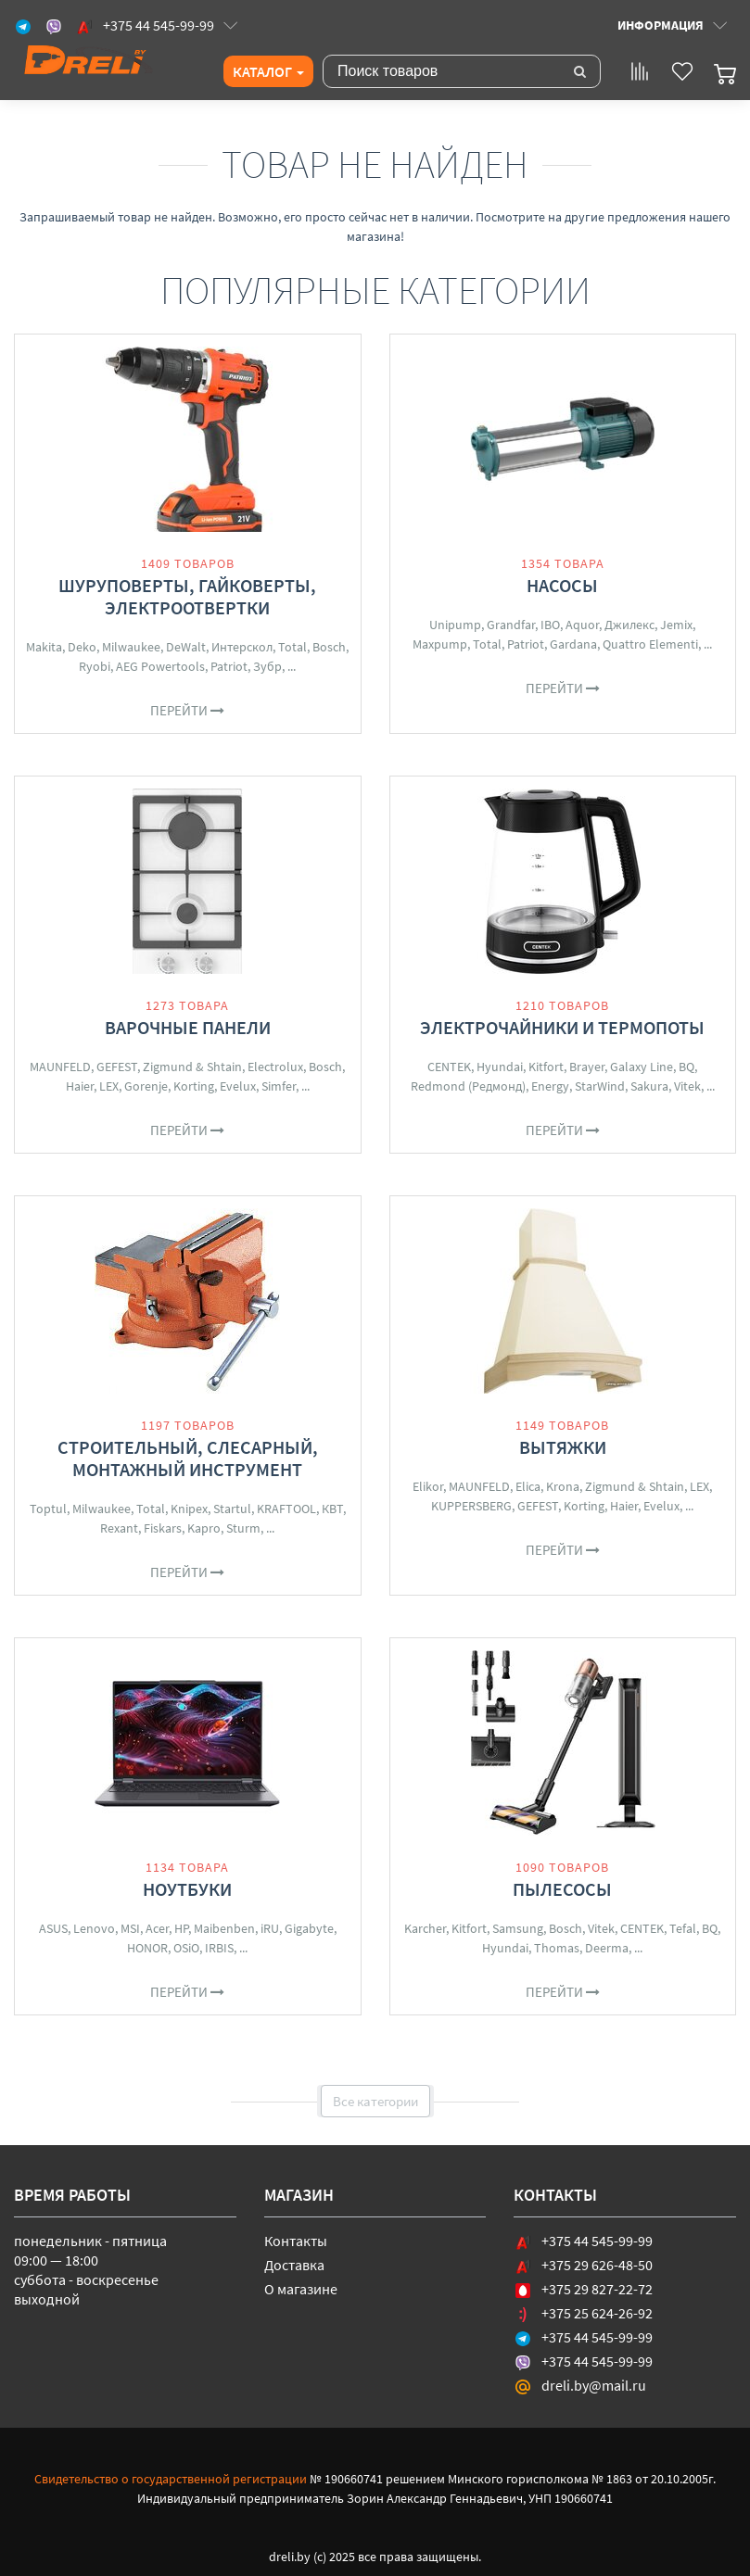  Describe the element at coordinates (517, 1928) in the screenshot. I see `Samsung` at that location.